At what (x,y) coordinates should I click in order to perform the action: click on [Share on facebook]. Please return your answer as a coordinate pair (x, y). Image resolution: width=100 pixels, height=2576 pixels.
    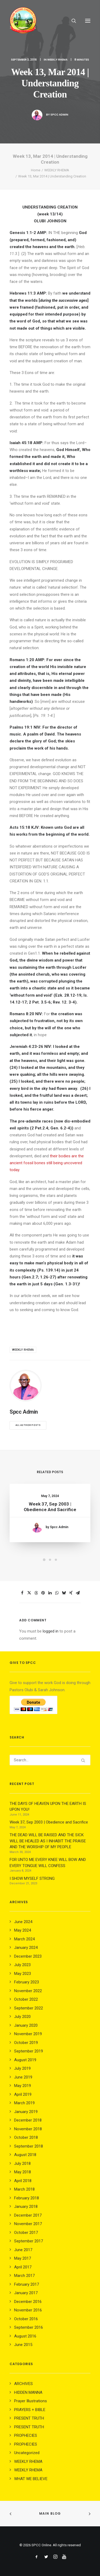
    Looking at the image, I should click on (22, 1593).